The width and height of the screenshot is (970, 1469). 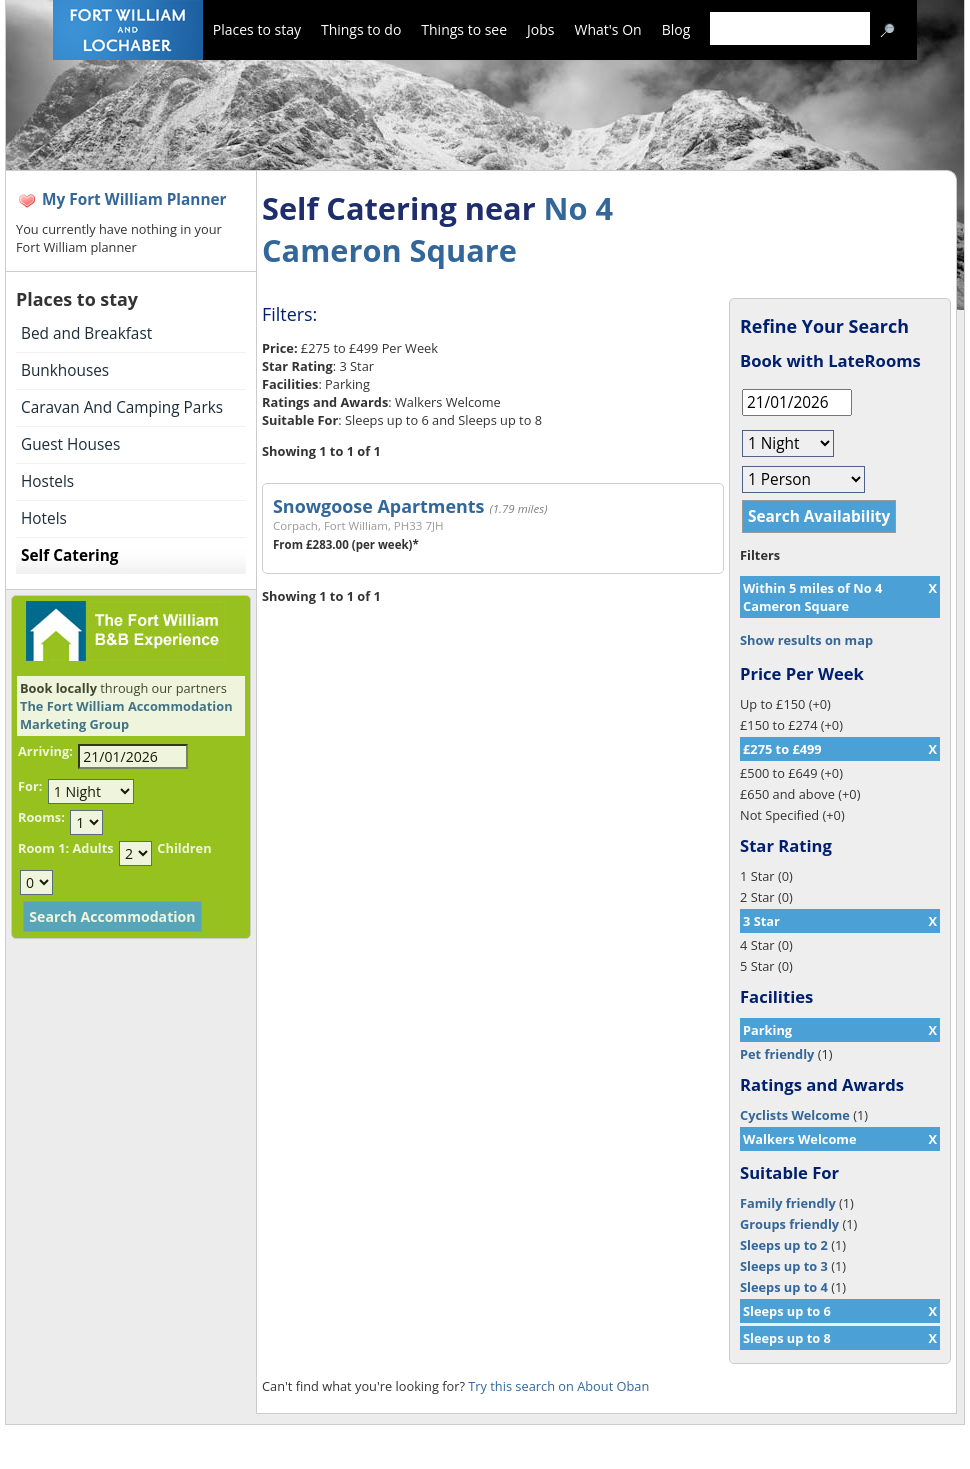 I want to click on Groups friendly, so click(x=789, y=1224).